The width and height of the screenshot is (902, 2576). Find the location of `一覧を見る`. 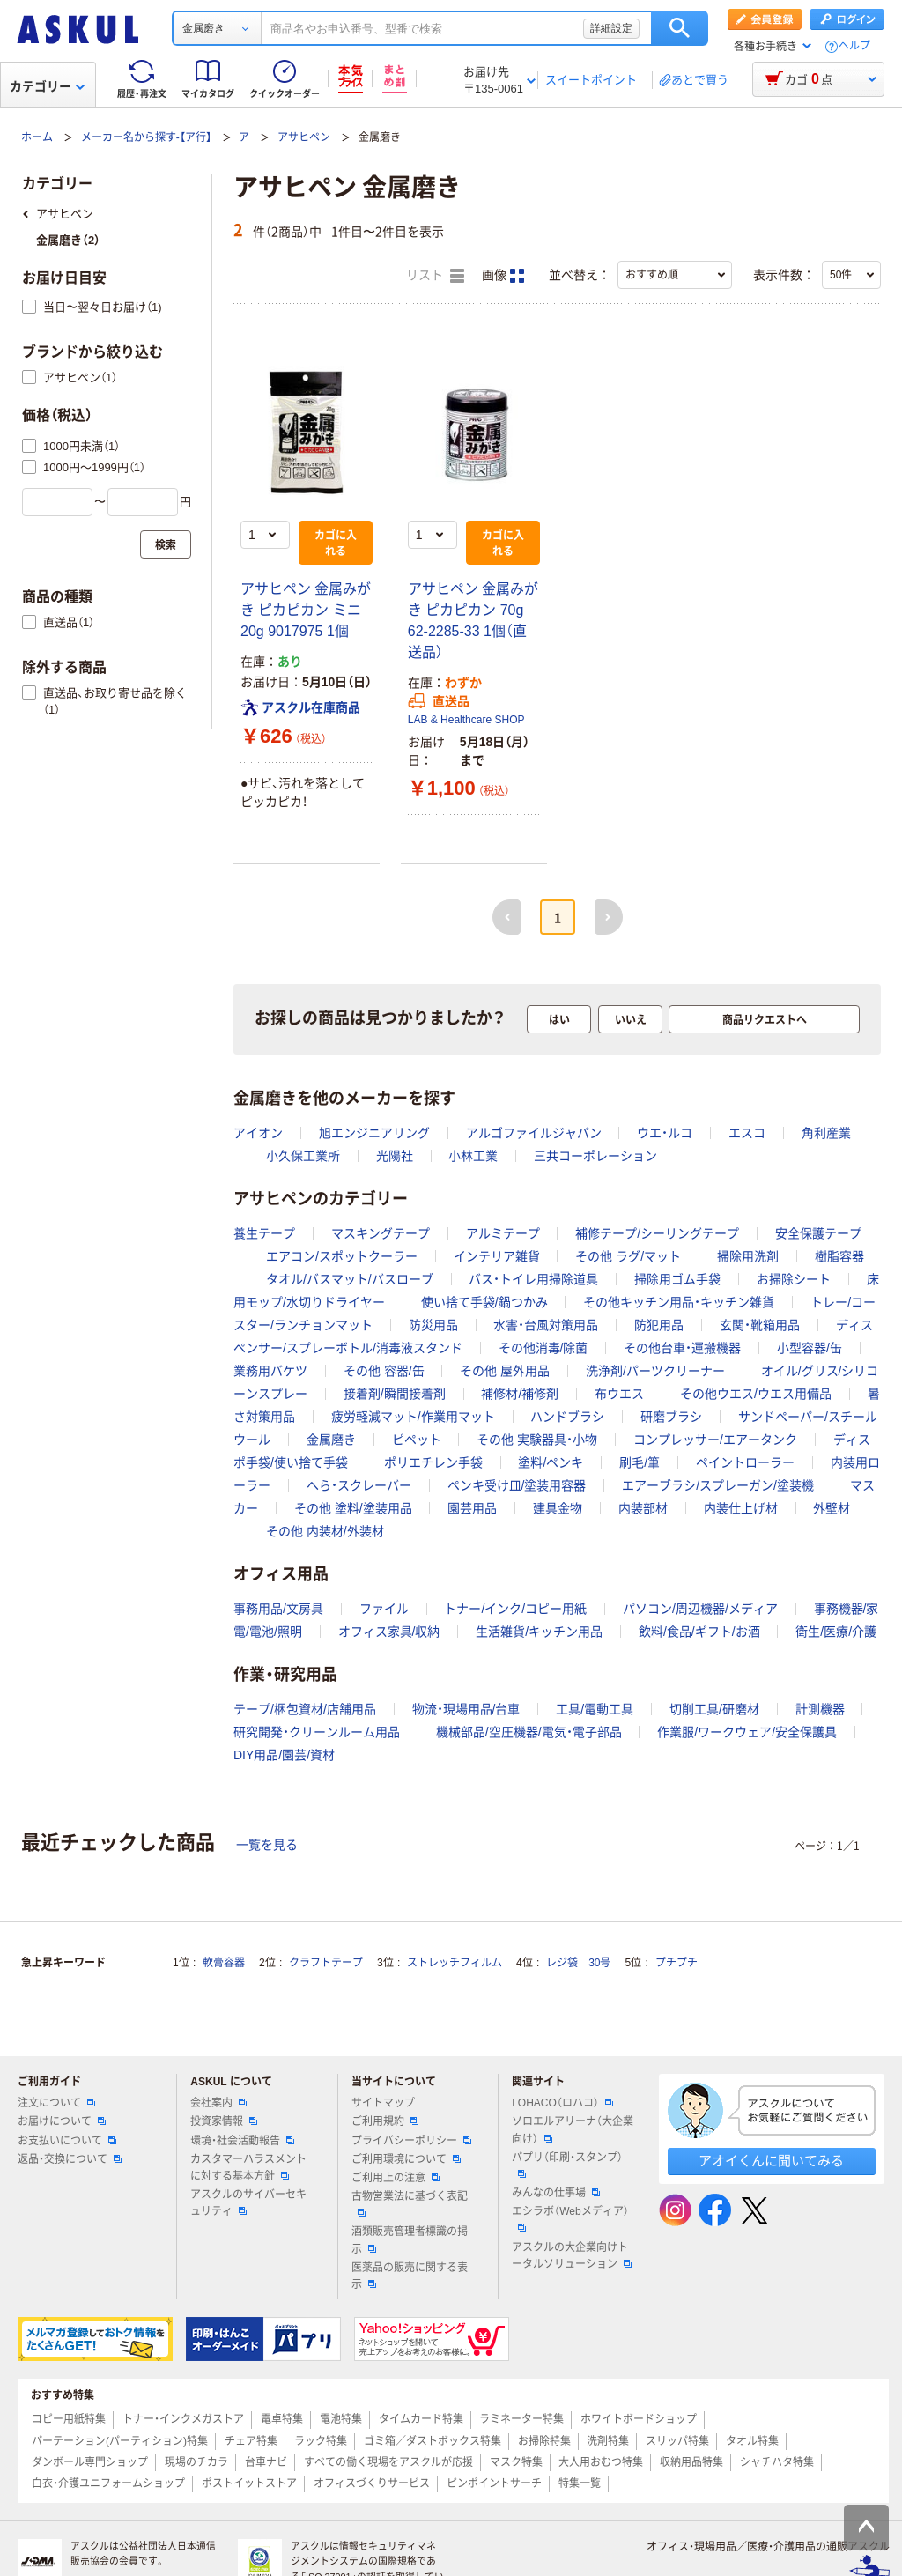

一覧を見る is located at coordinates (267, 1845).